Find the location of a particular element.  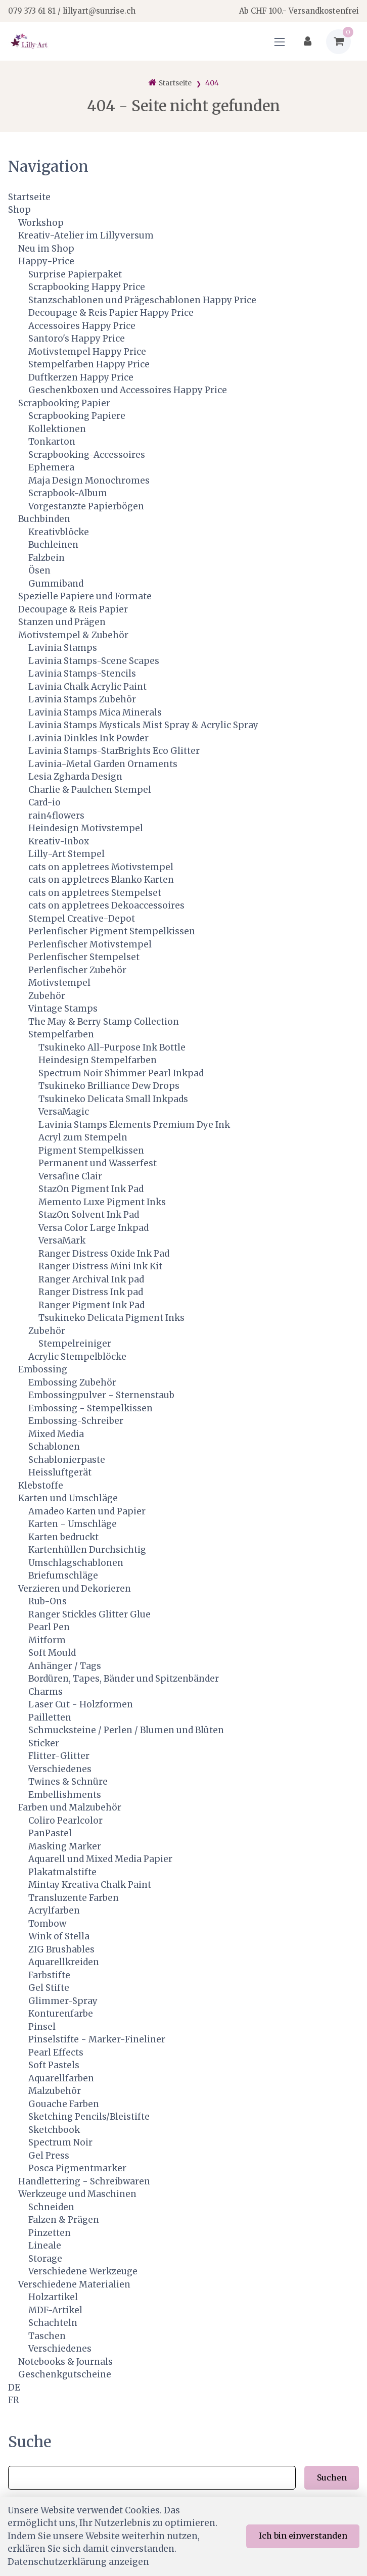

Ranger Distress Oxide Ink Pad is located at coordinates (103, 1253).